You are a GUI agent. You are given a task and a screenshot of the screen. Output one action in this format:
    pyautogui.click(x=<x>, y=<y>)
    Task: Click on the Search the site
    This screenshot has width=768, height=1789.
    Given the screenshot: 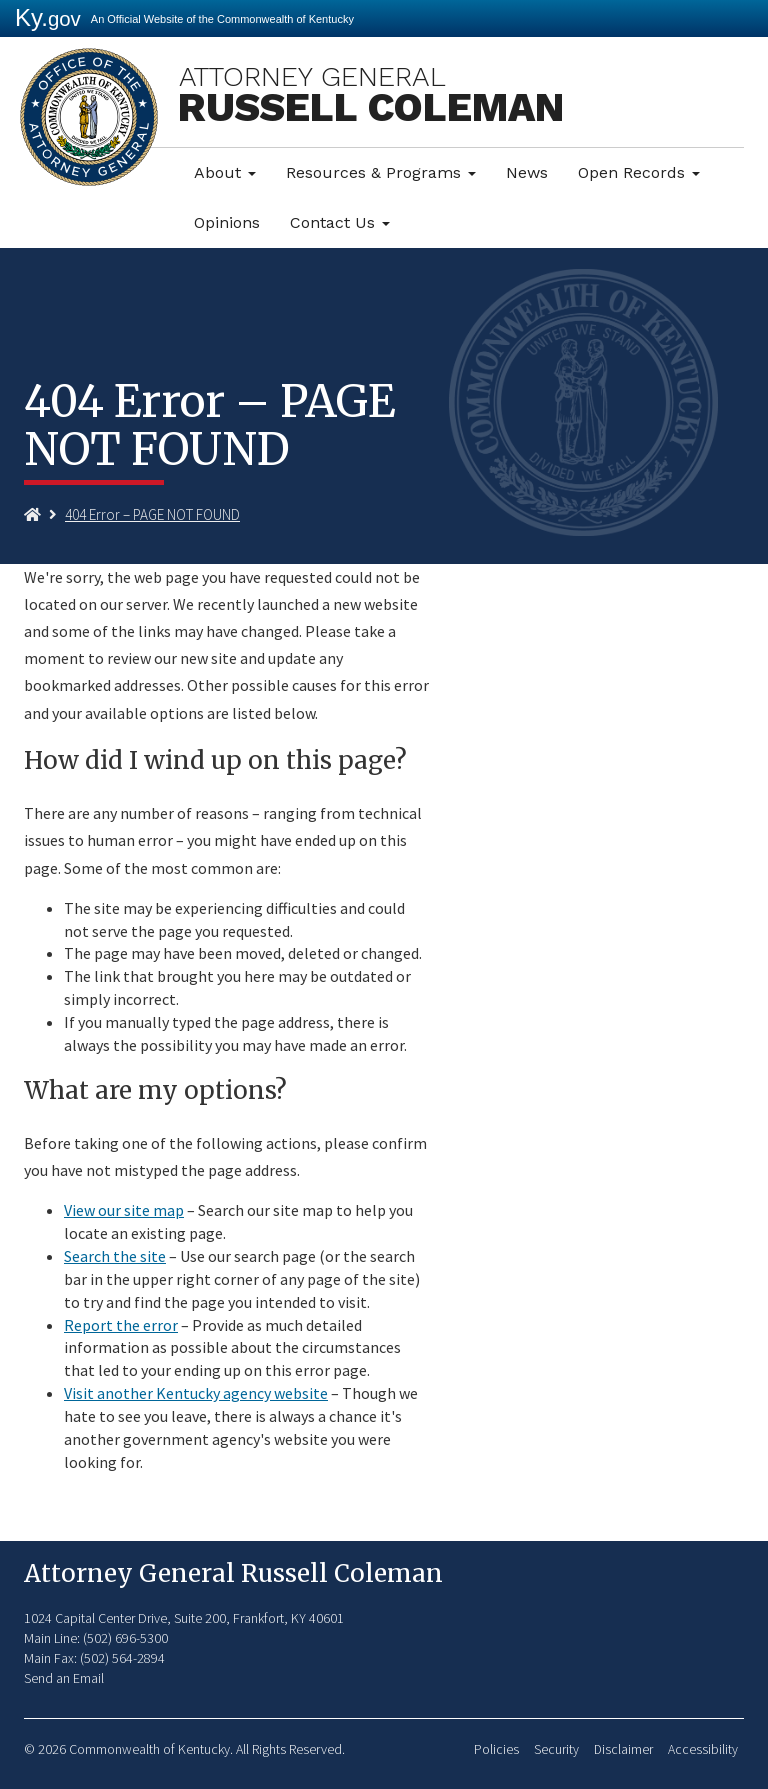 What is the action you would take?
    pyautogui.click(x=115, y=1256)
    